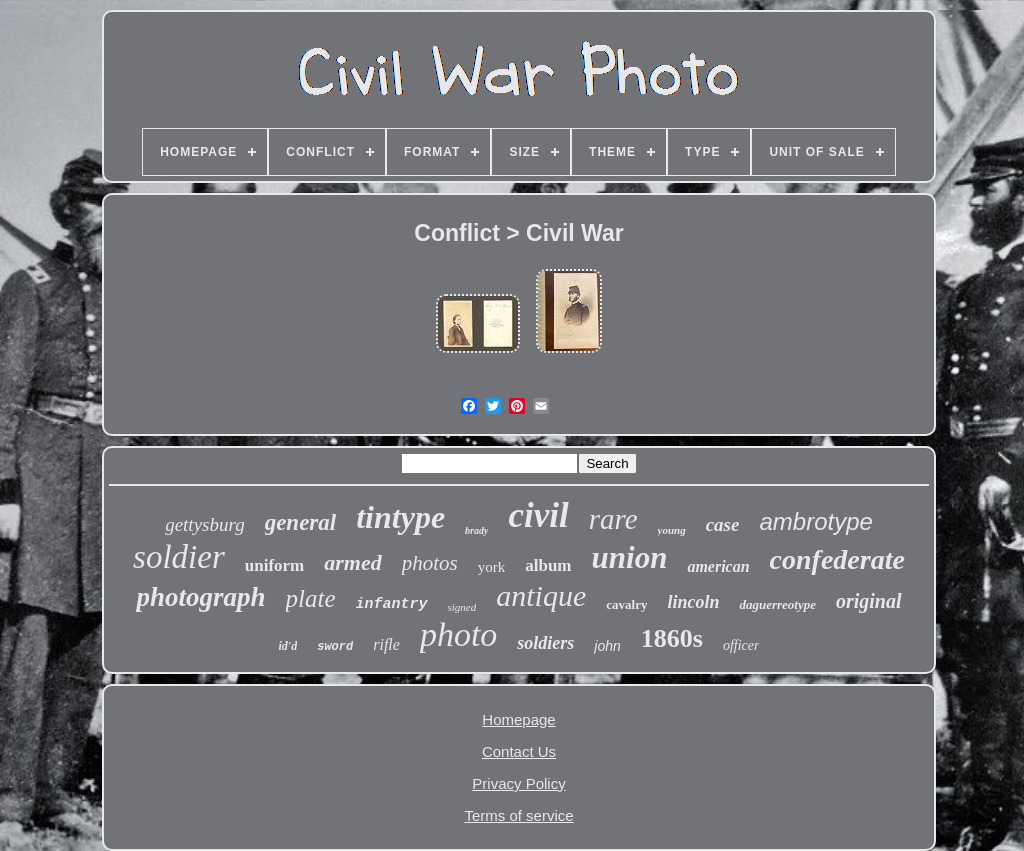  Describe the element at coordinates (548, 565) in the screenshot. I see `album` at that location.